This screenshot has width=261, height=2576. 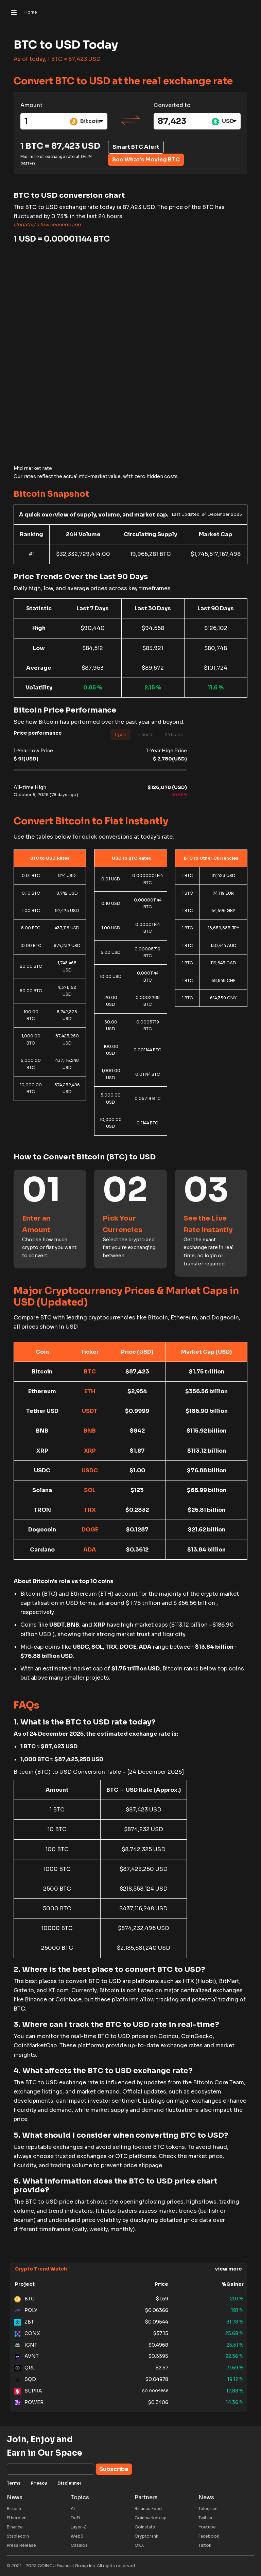 I want to click on Web3, so click(x=77, y=2536).